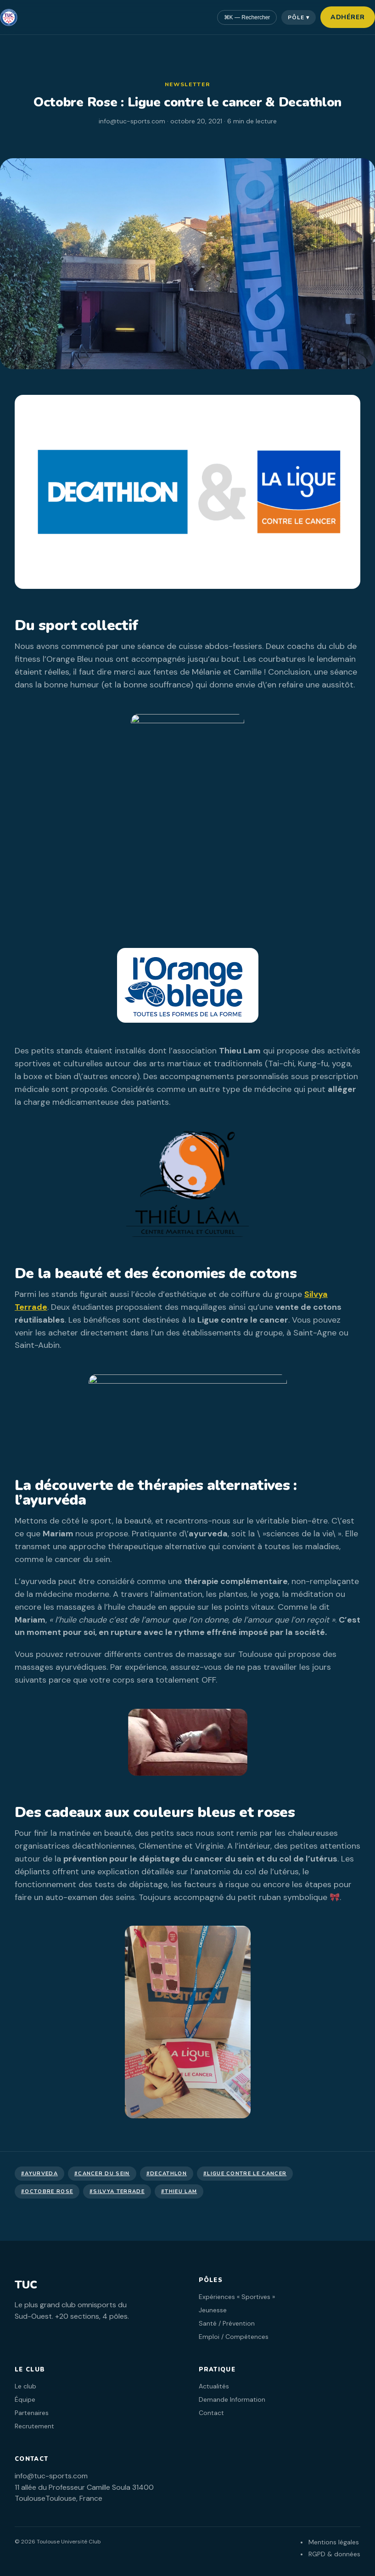 This screenshot has width=375, height=2576. Describe the element at coordinates (179, 2191) in the screenshot. I see `#thieu lam` at that location.